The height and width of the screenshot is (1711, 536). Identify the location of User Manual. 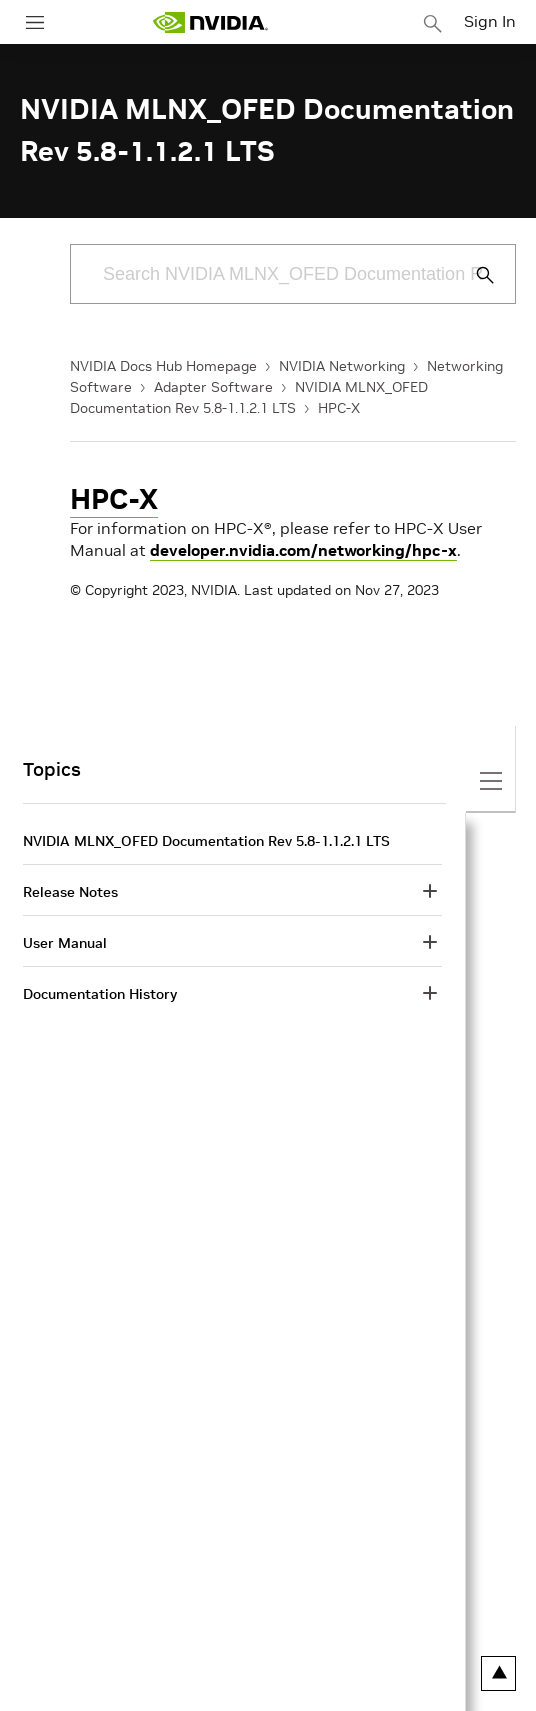
(65, 943).